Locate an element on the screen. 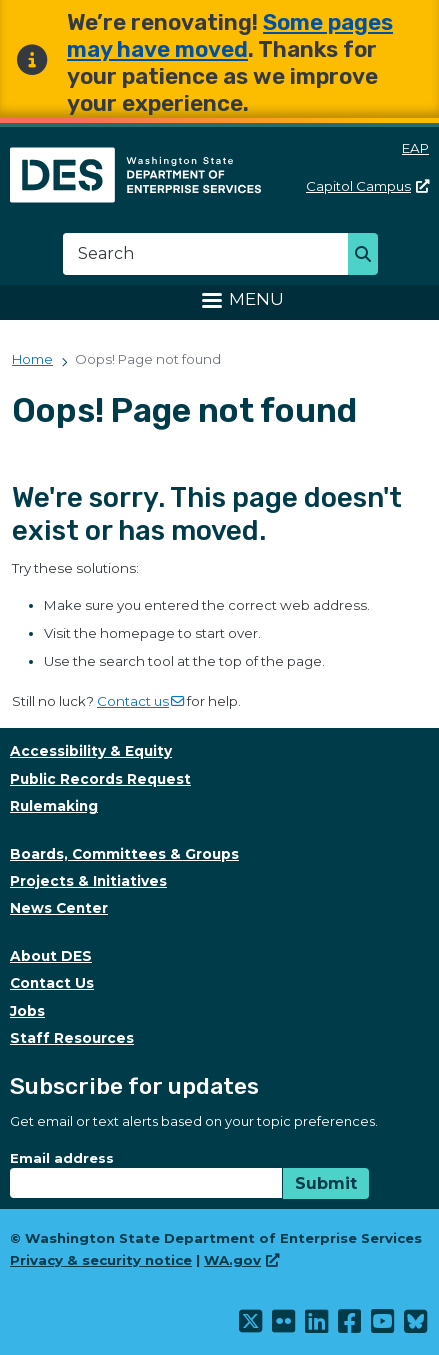 The width and height of the screenshot is (439, 1355). About DES is located at coordinates (51, 956).